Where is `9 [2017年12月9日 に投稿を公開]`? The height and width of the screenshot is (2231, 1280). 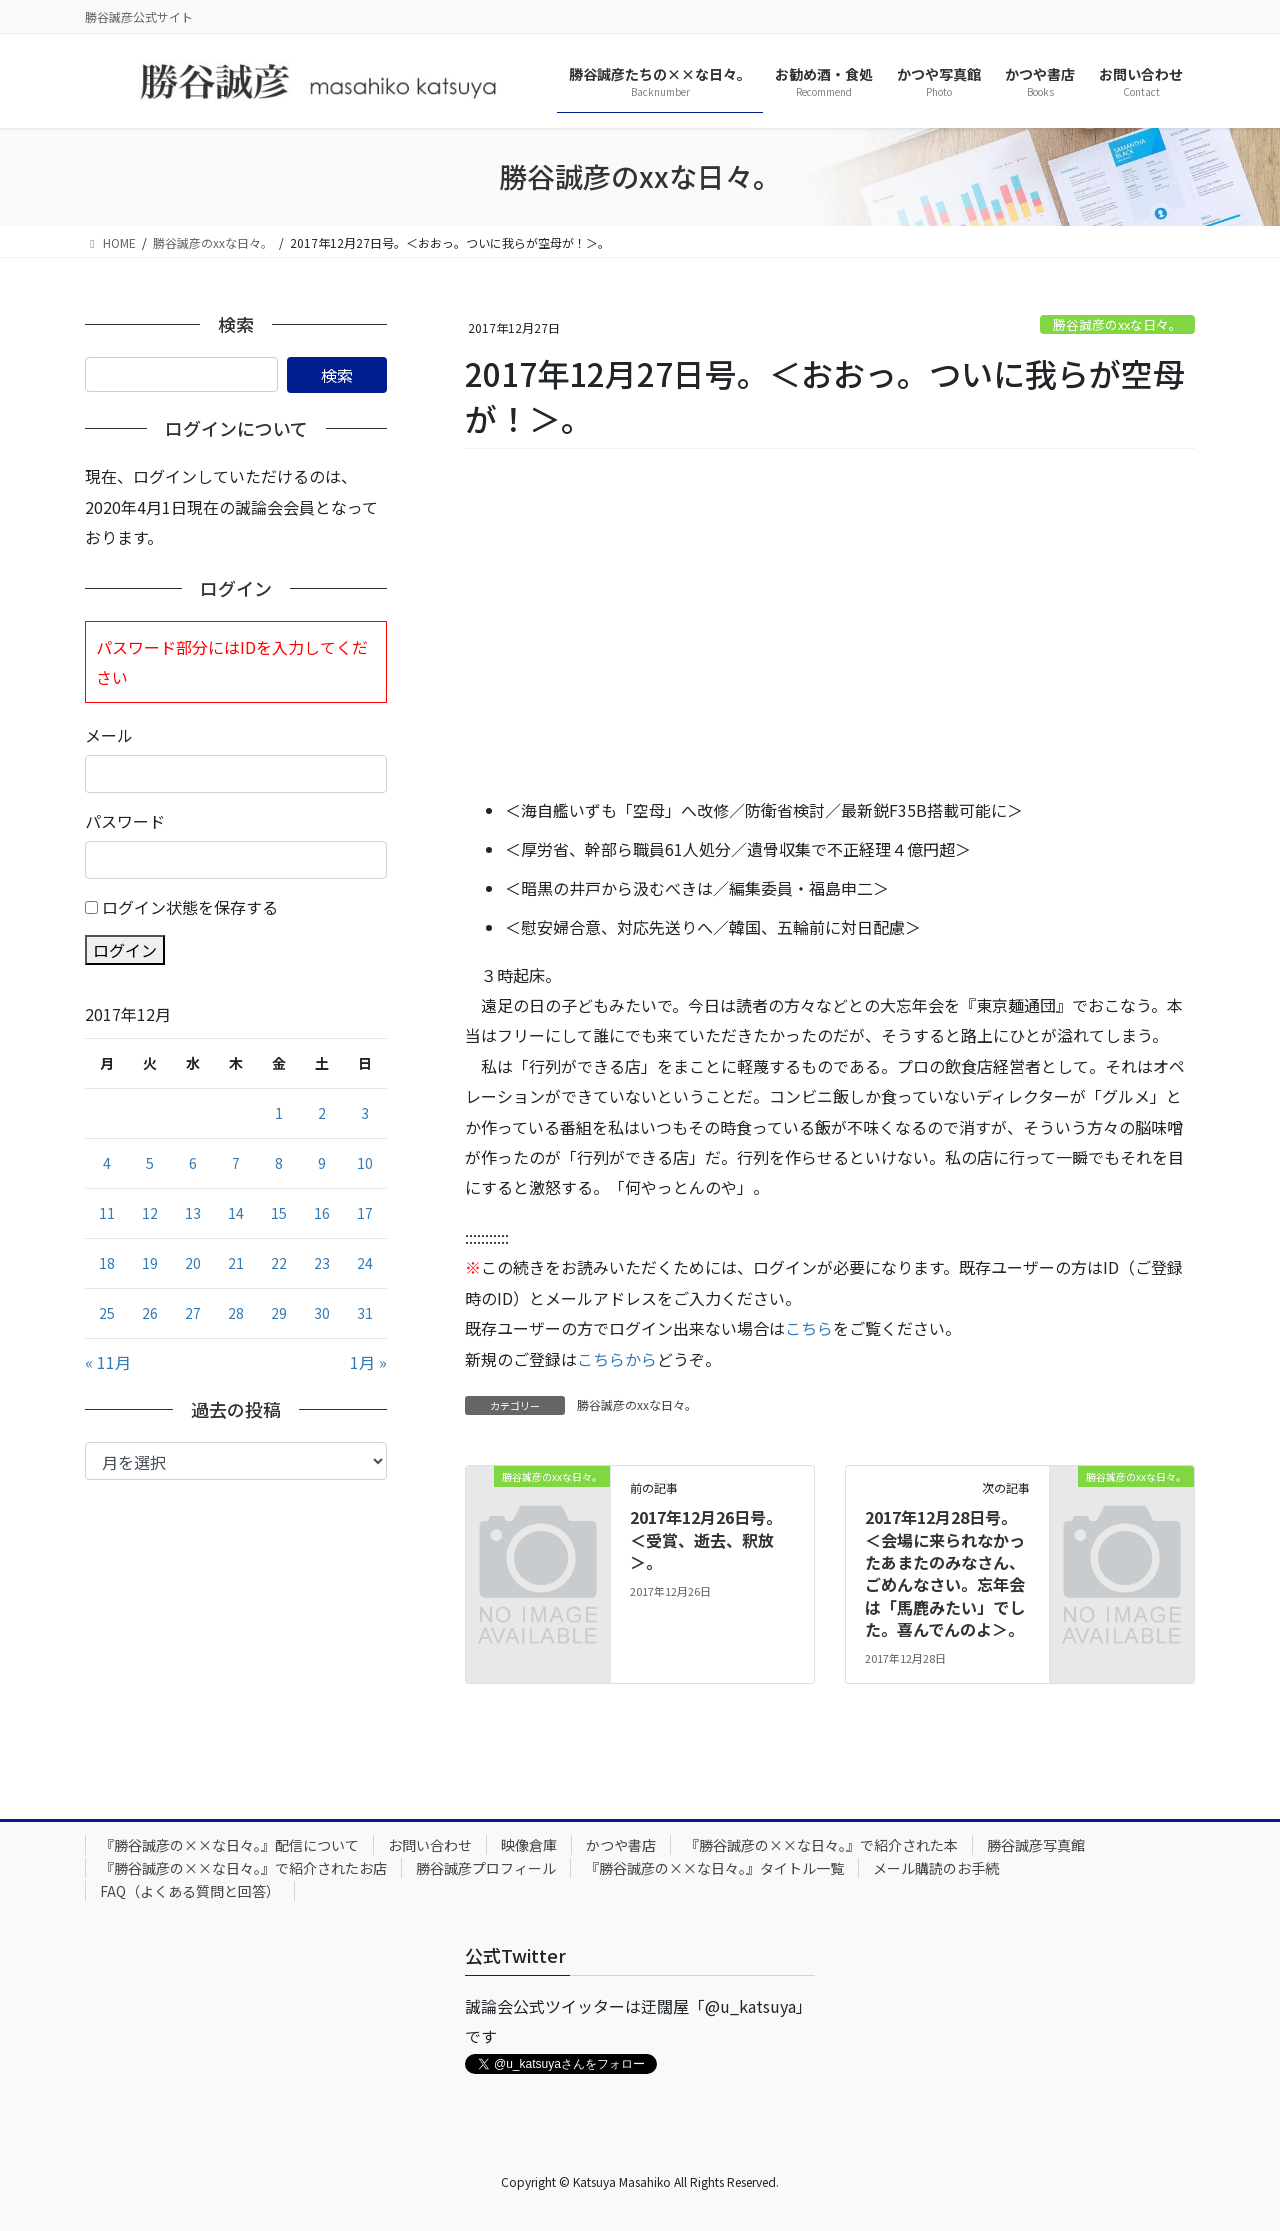
9 [2017年12月9日 に投稿を公開] is located at coordinates (322, 1163).